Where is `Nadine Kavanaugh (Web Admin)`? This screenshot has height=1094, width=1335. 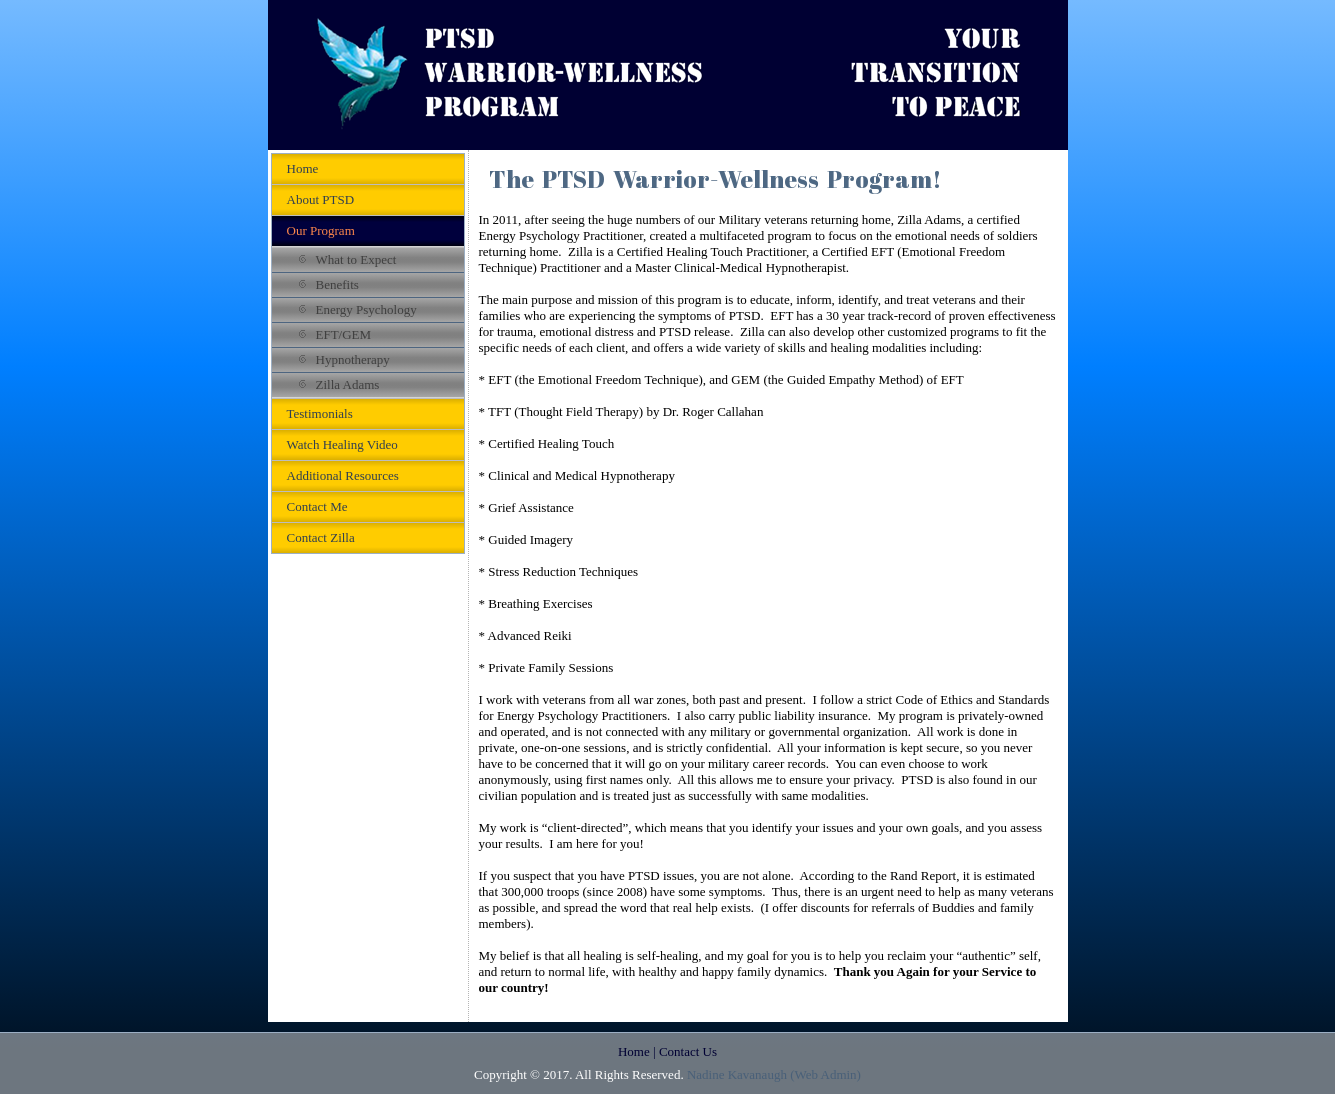
Nadine Kavanaugh (Web Admin) is located at coordinates (774, 1074).